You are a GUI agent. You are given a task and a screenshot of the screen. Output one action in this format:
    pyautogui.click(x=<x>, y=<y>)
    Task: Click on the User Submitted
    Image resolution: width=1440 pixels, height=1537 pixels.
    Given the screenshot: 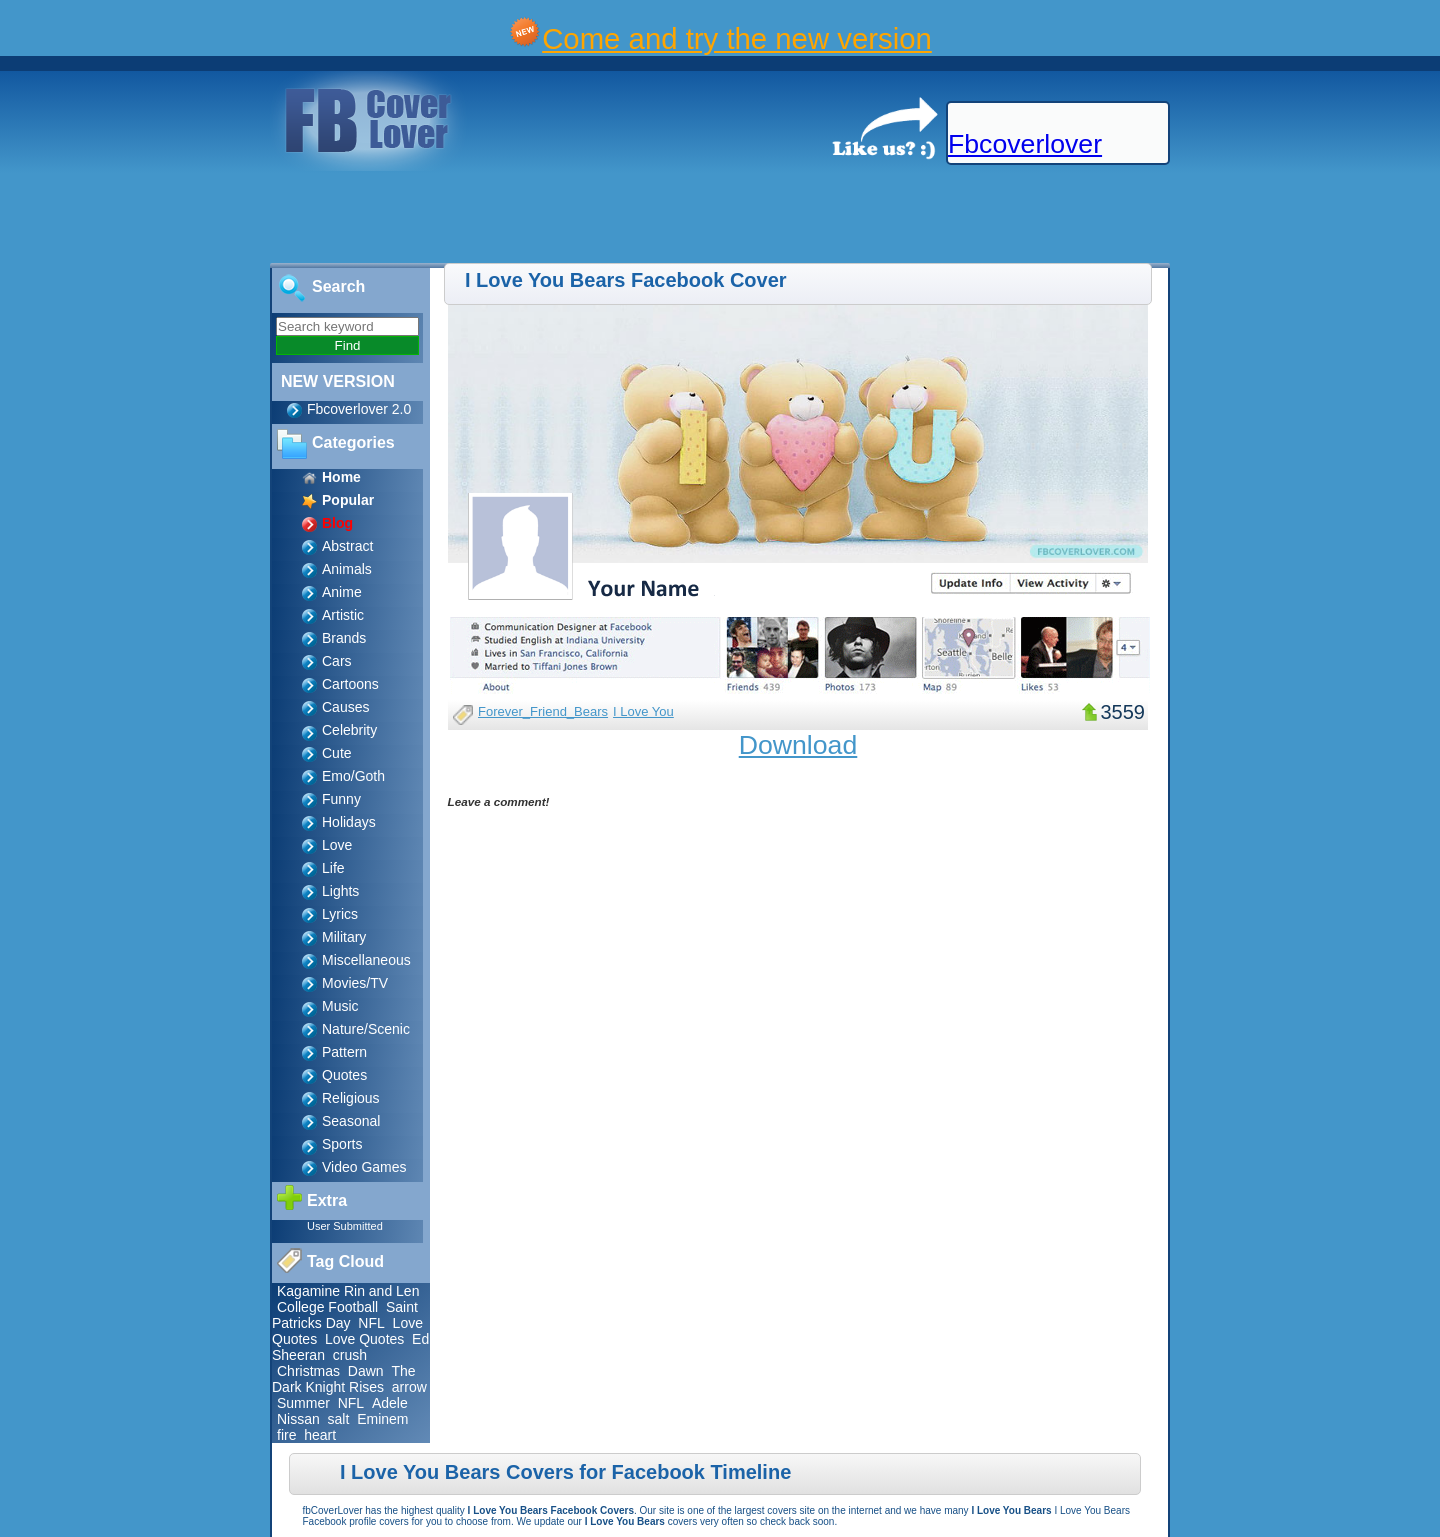 What is the action you would take?
    pyautogui.click(x=345, y=1226)
    